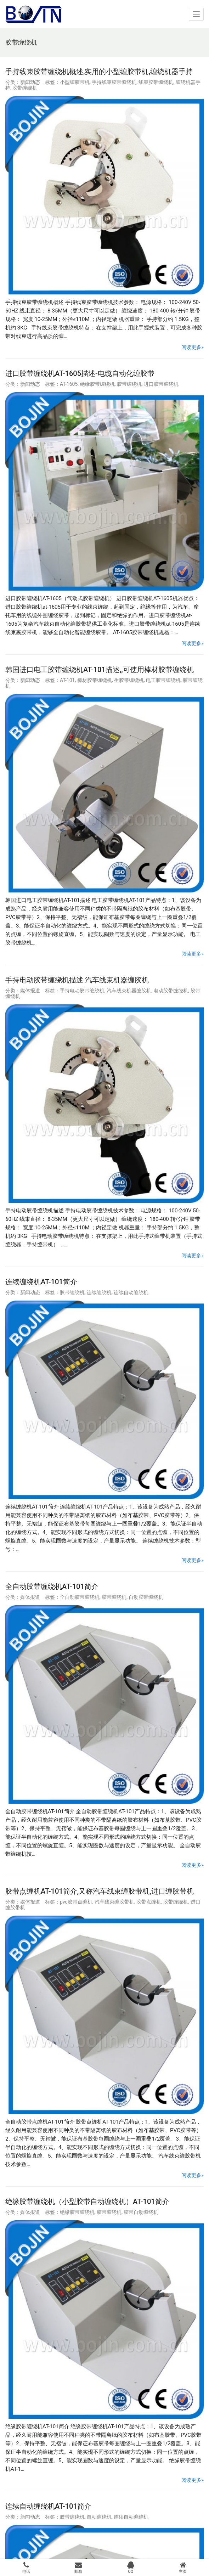 The width and height of the screenshot is (209, 2576). What do you see at coordinates (114, 1902) in the screenshot?
I see `汽车线束缠胶带机` at bounding box center [114, 1902].